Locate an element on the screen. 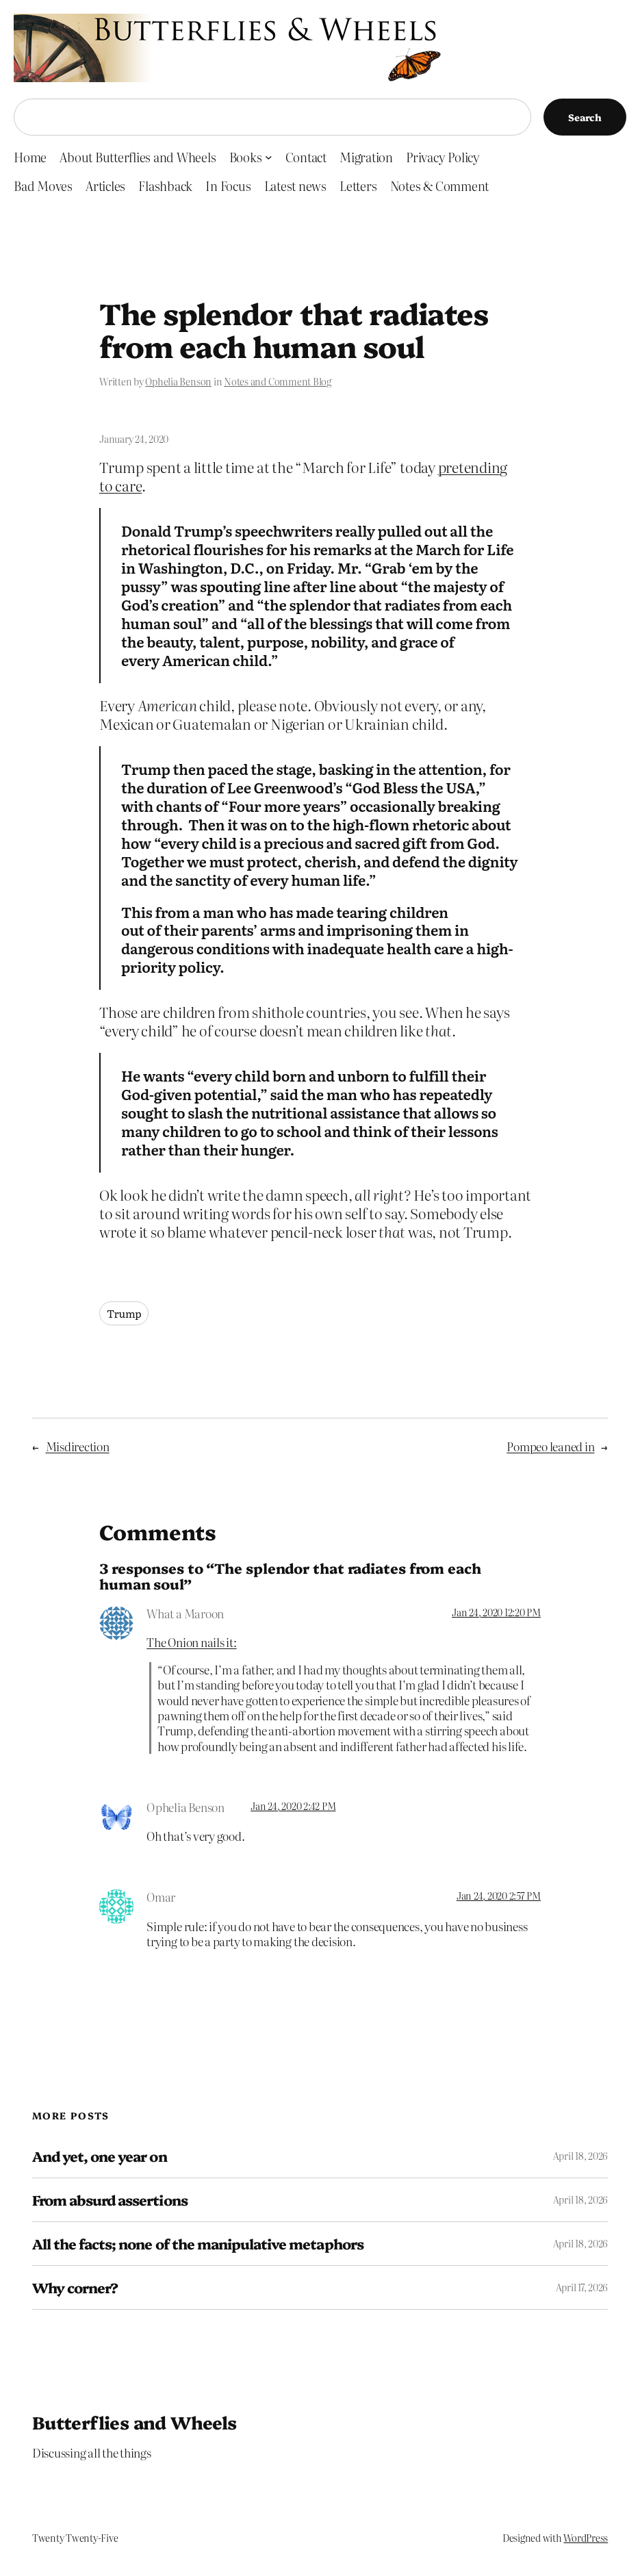 This screenshot has width=640, height=2576. Ophelia Benson is located at coordinates (178, 381).